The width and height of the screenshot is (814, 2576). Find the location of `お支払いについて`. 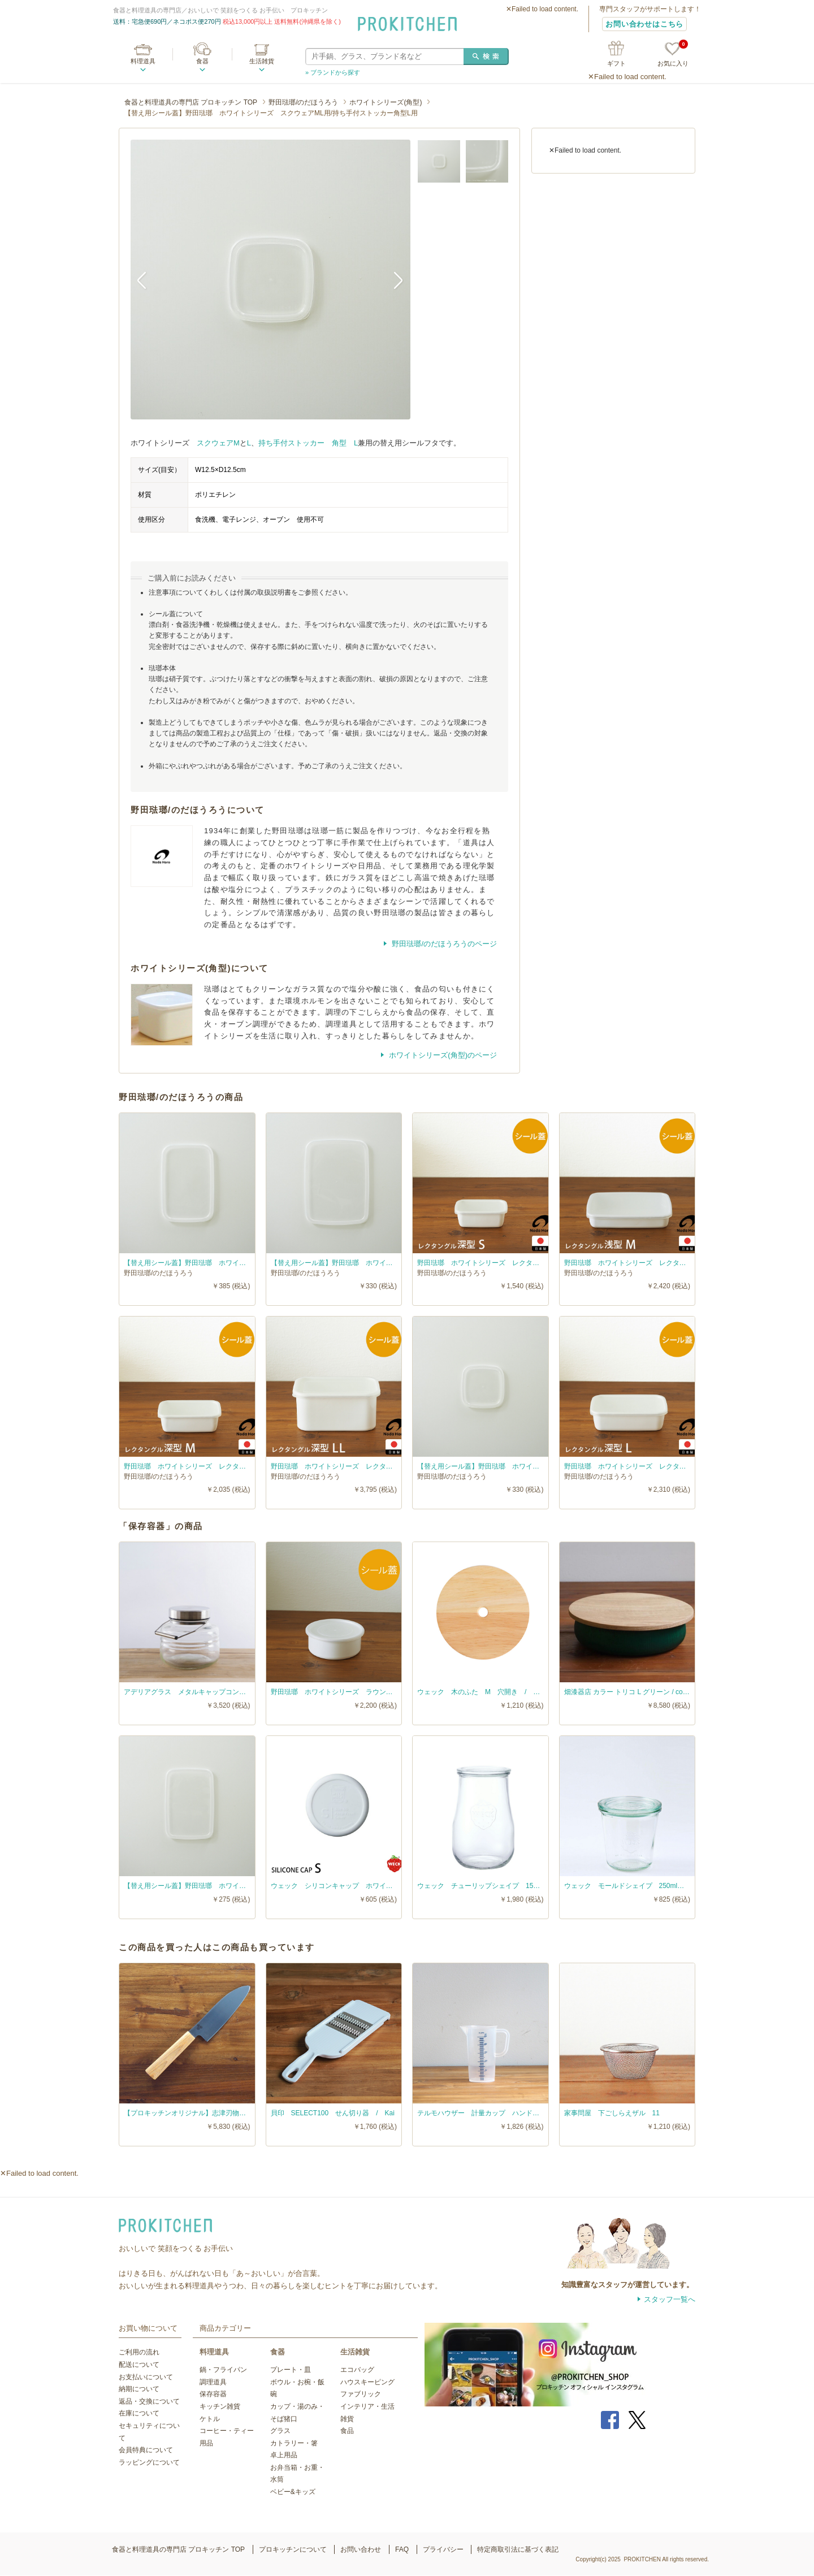

お支払いについて is located at coordinates (146, 2377).